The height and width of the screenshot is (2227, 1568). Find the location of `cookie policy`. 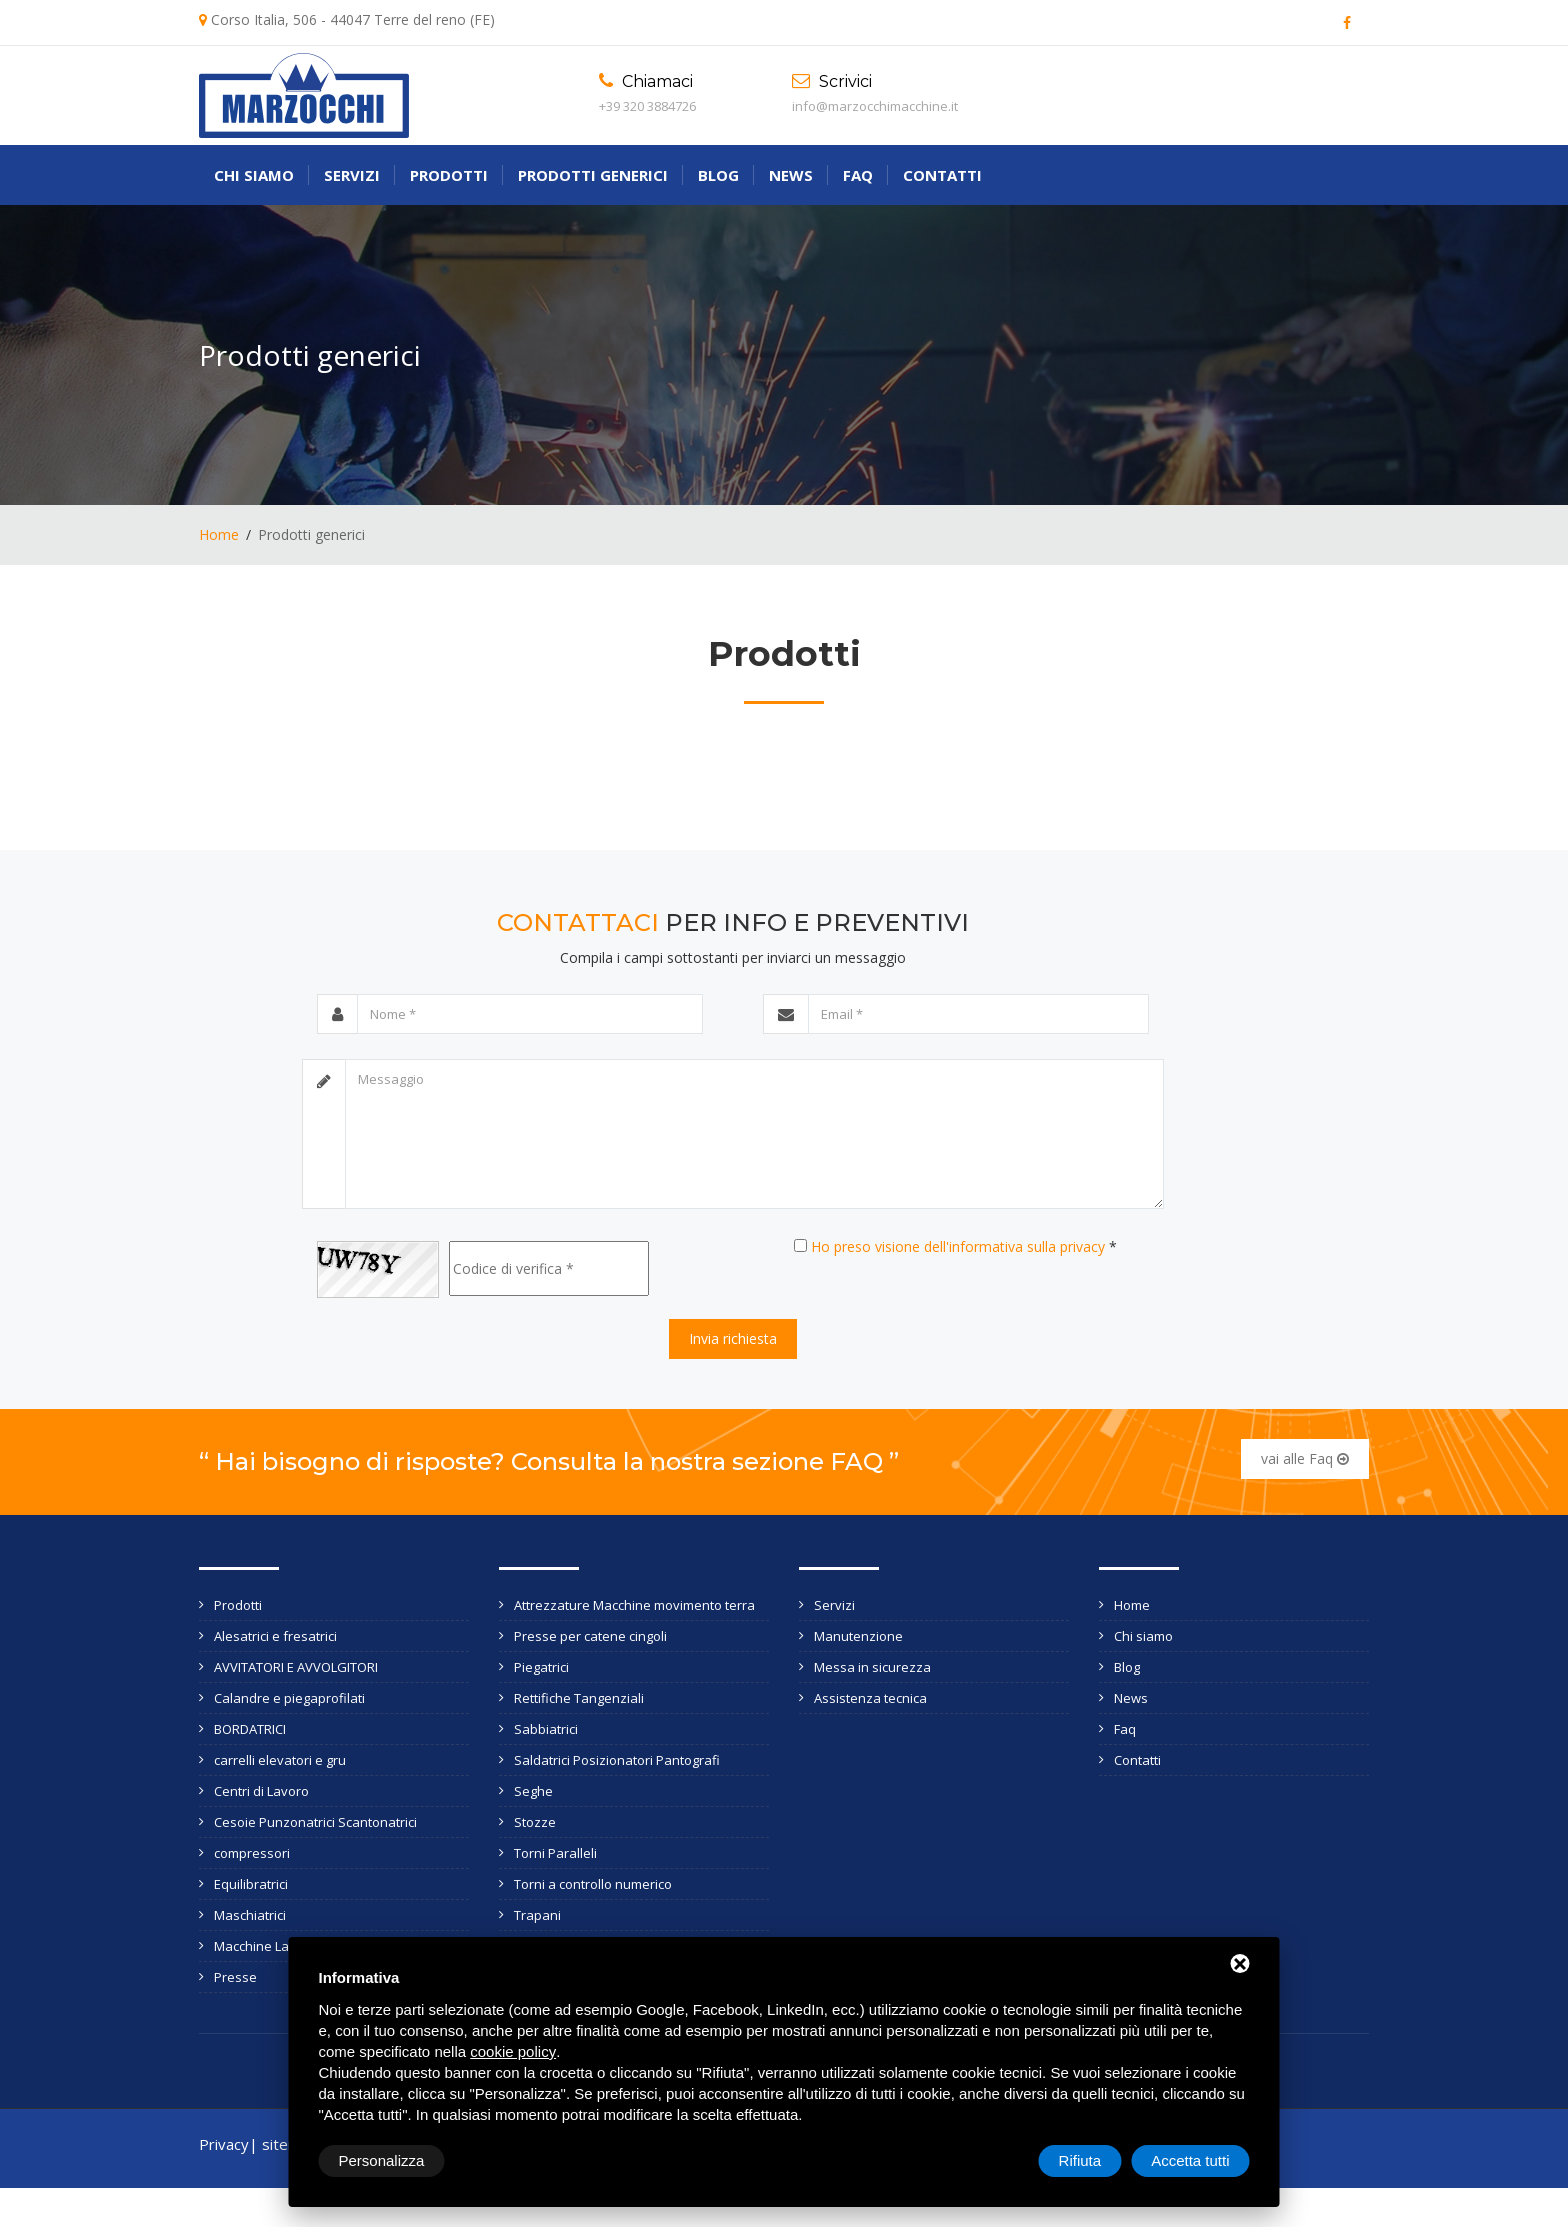

cookie policy is located at coordinates (513, 2051).